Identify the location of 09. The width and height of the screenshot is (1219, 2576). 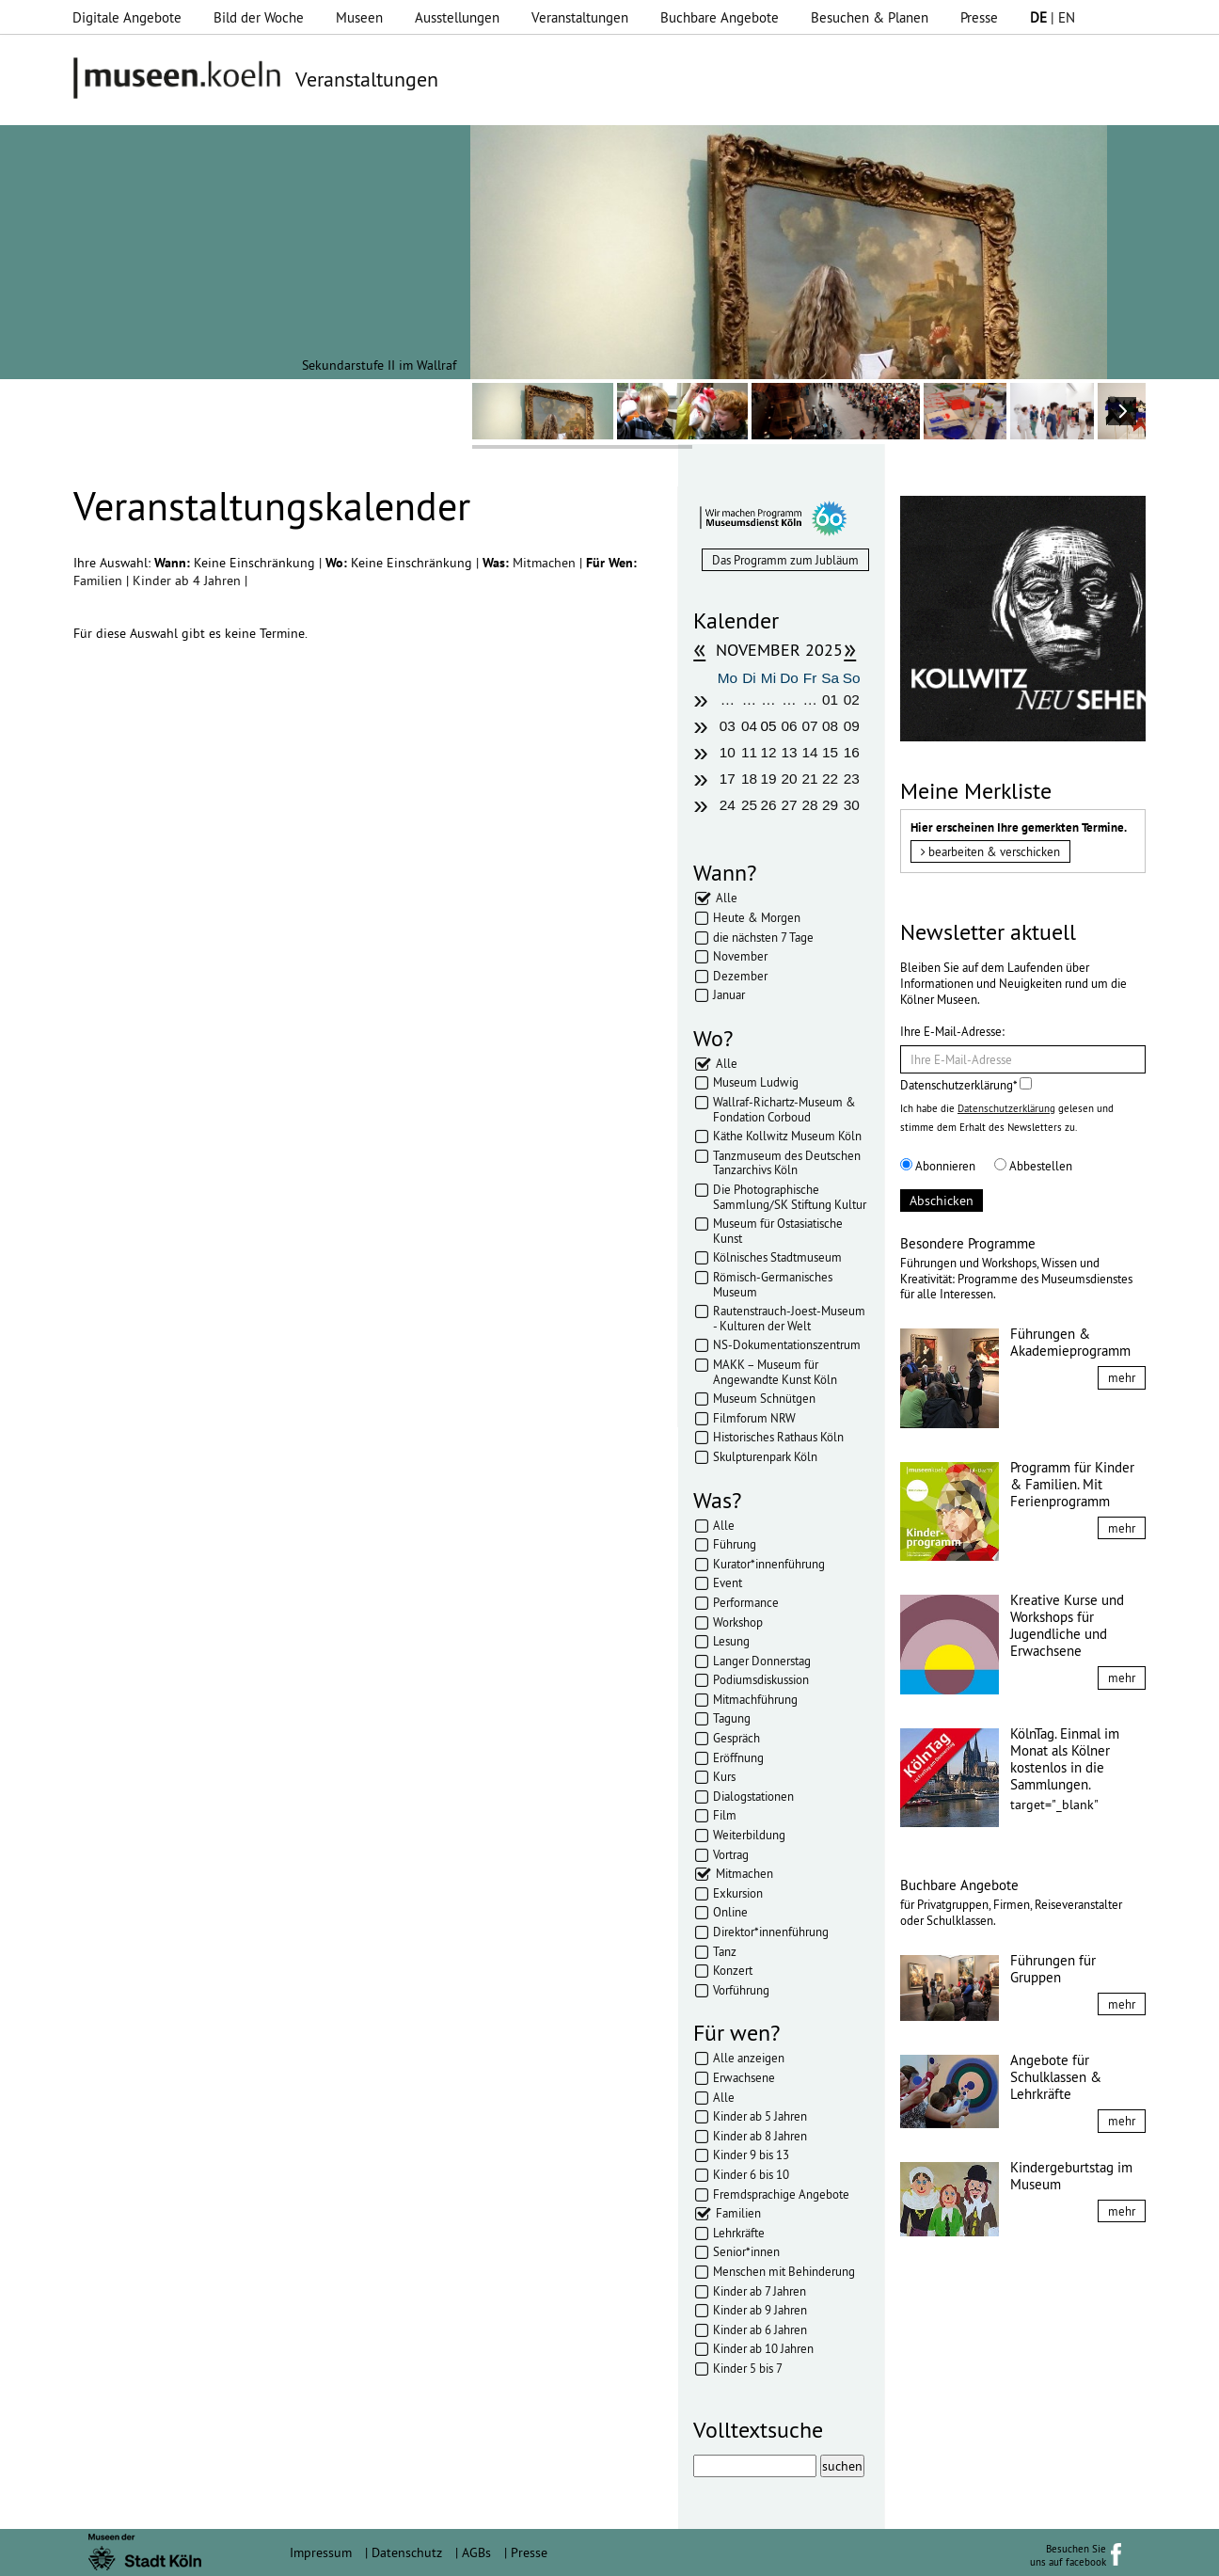
(852, 726).